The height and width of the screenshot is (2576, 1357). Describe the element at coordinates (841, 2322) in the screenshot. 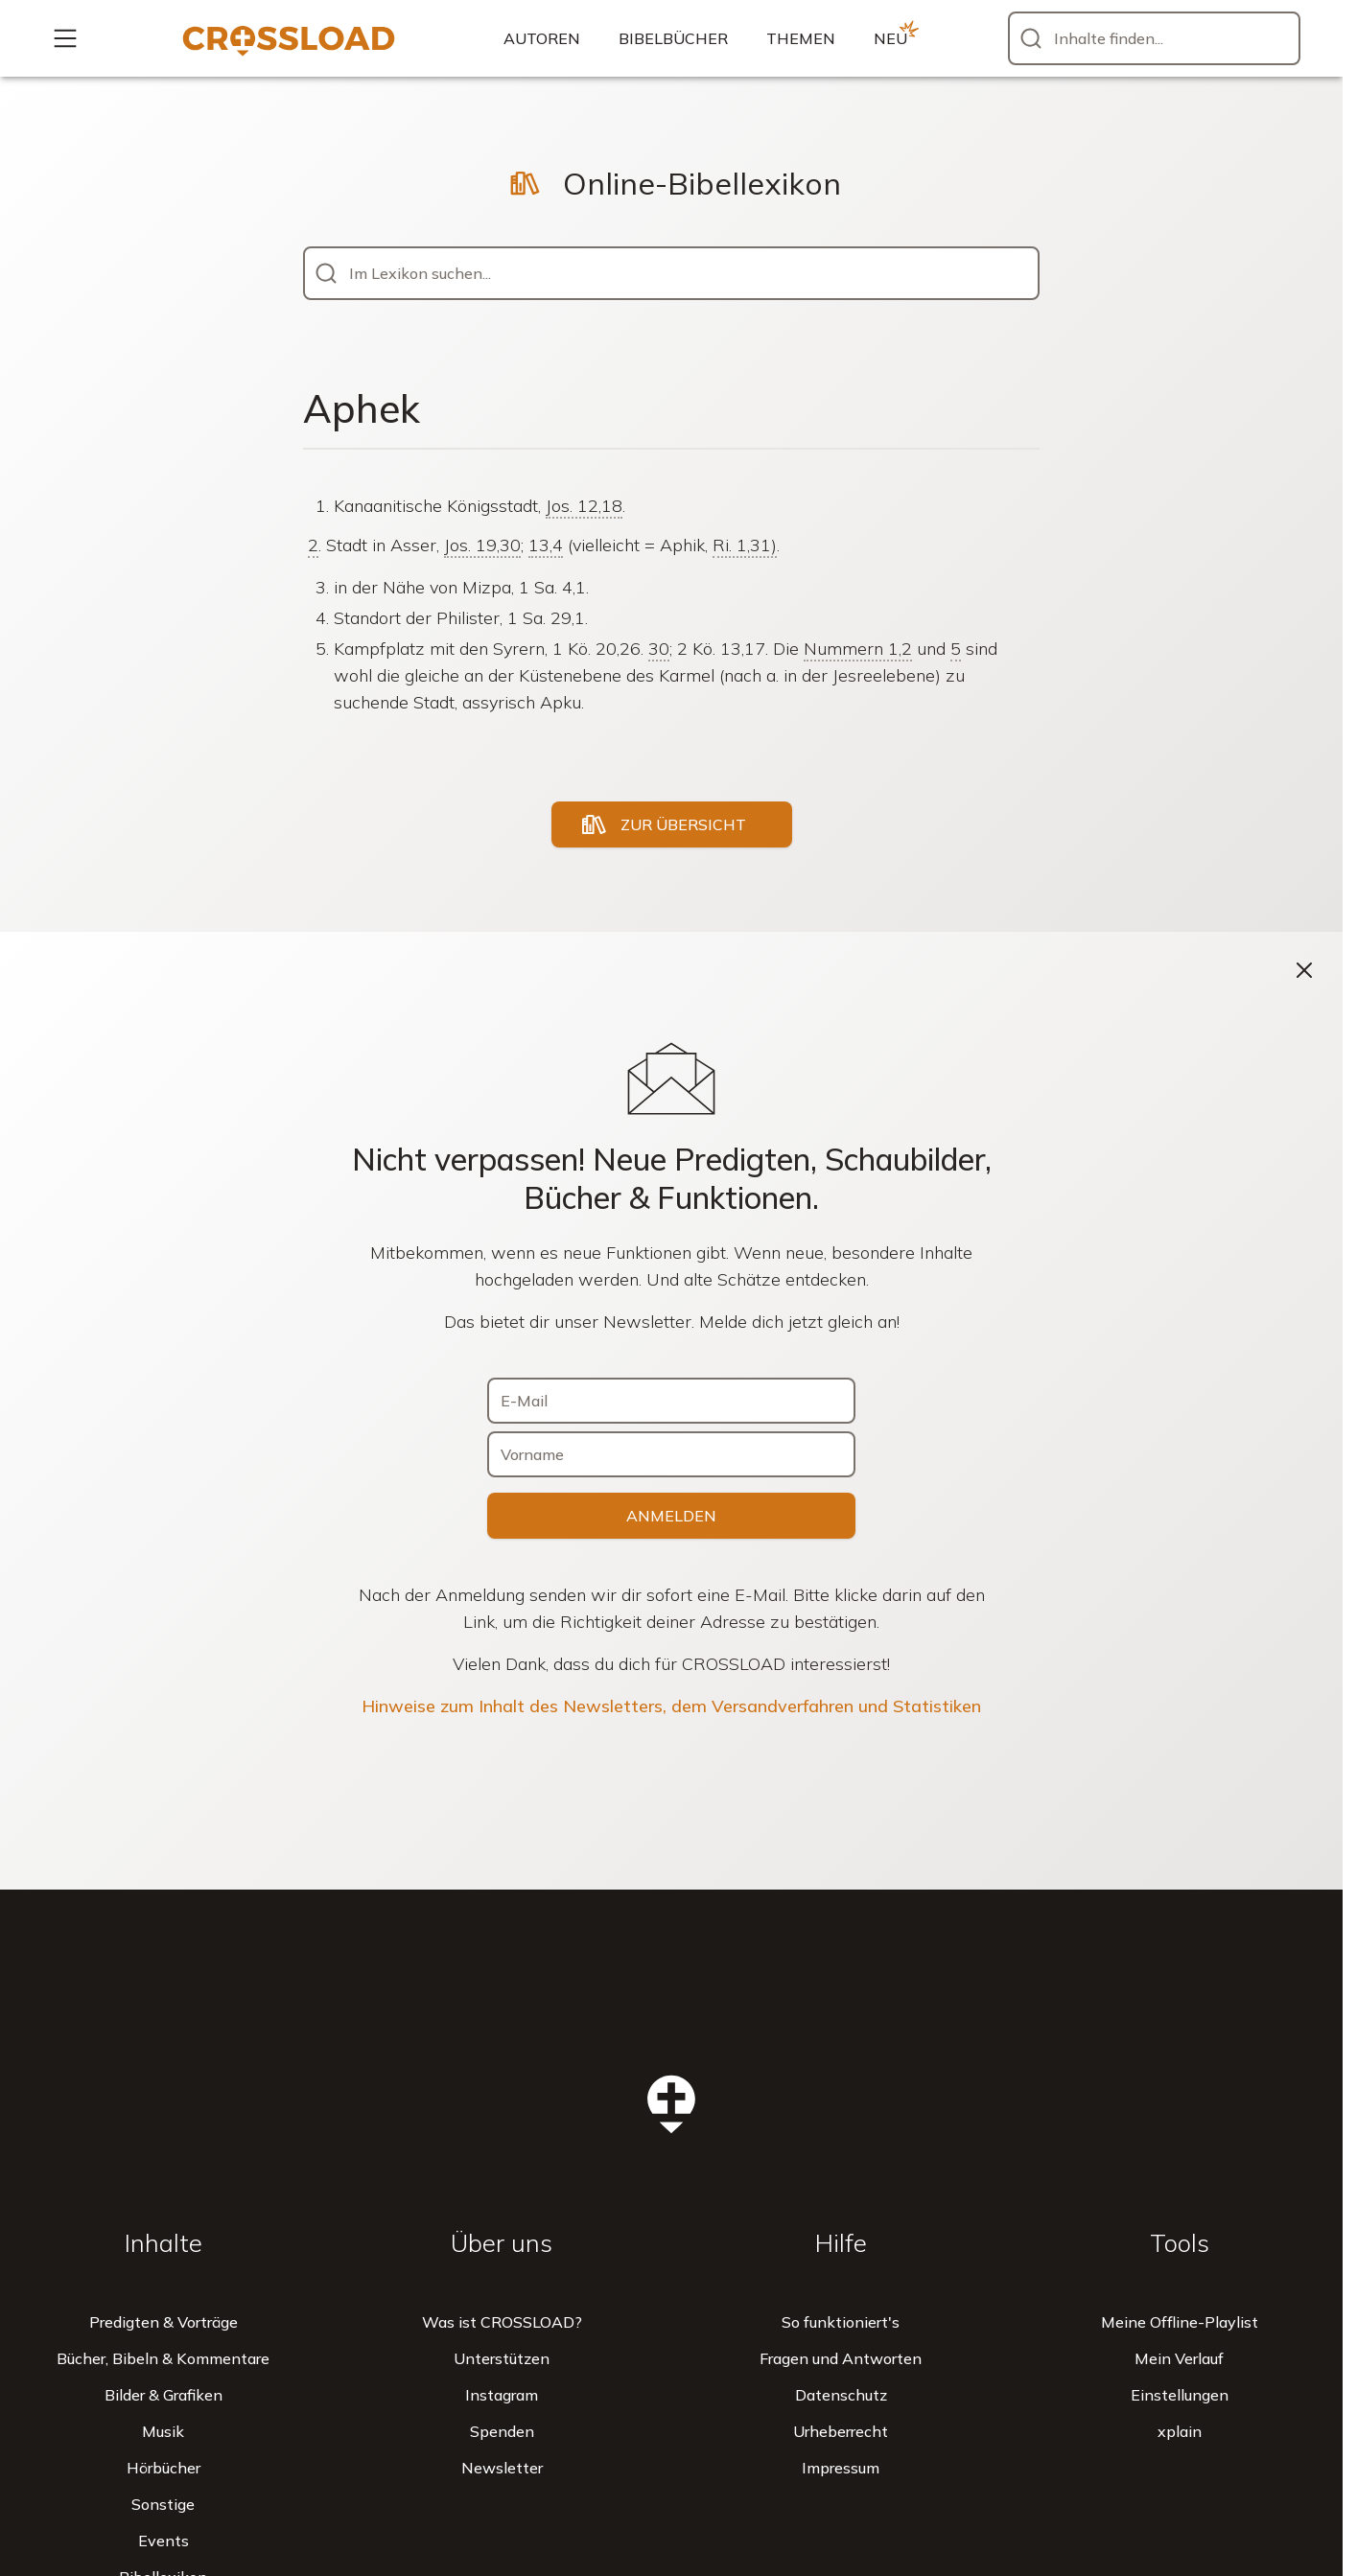

I see `So funktioniert's` at that location.